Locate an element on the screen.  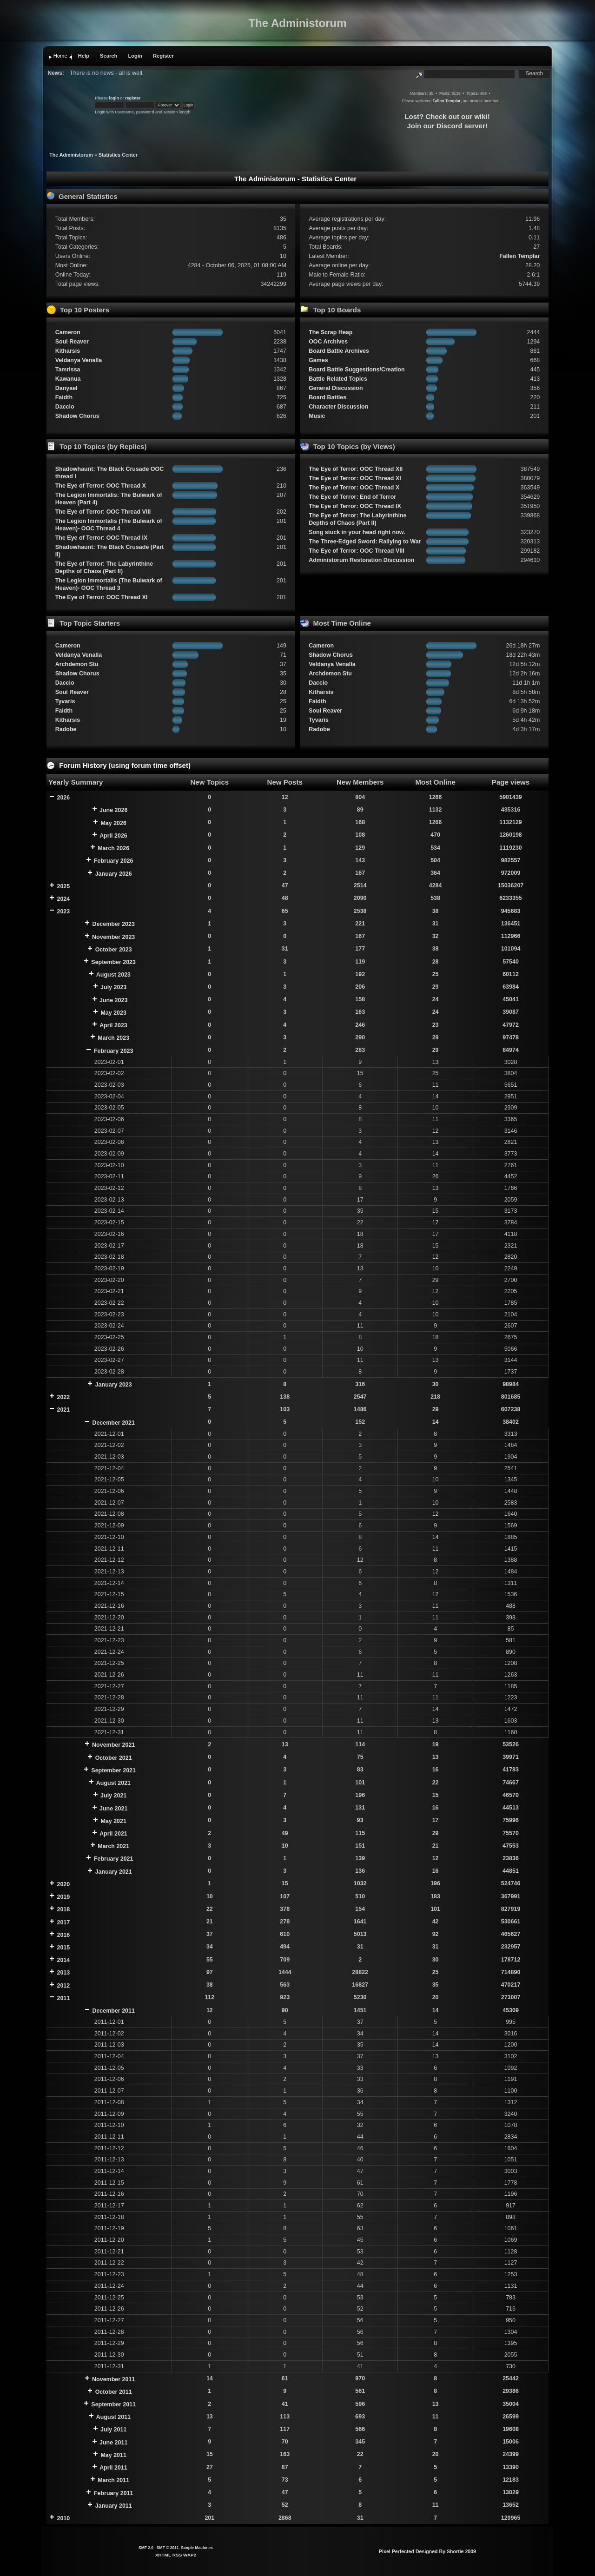
April 2011 is located at coordinates (113, 2467).